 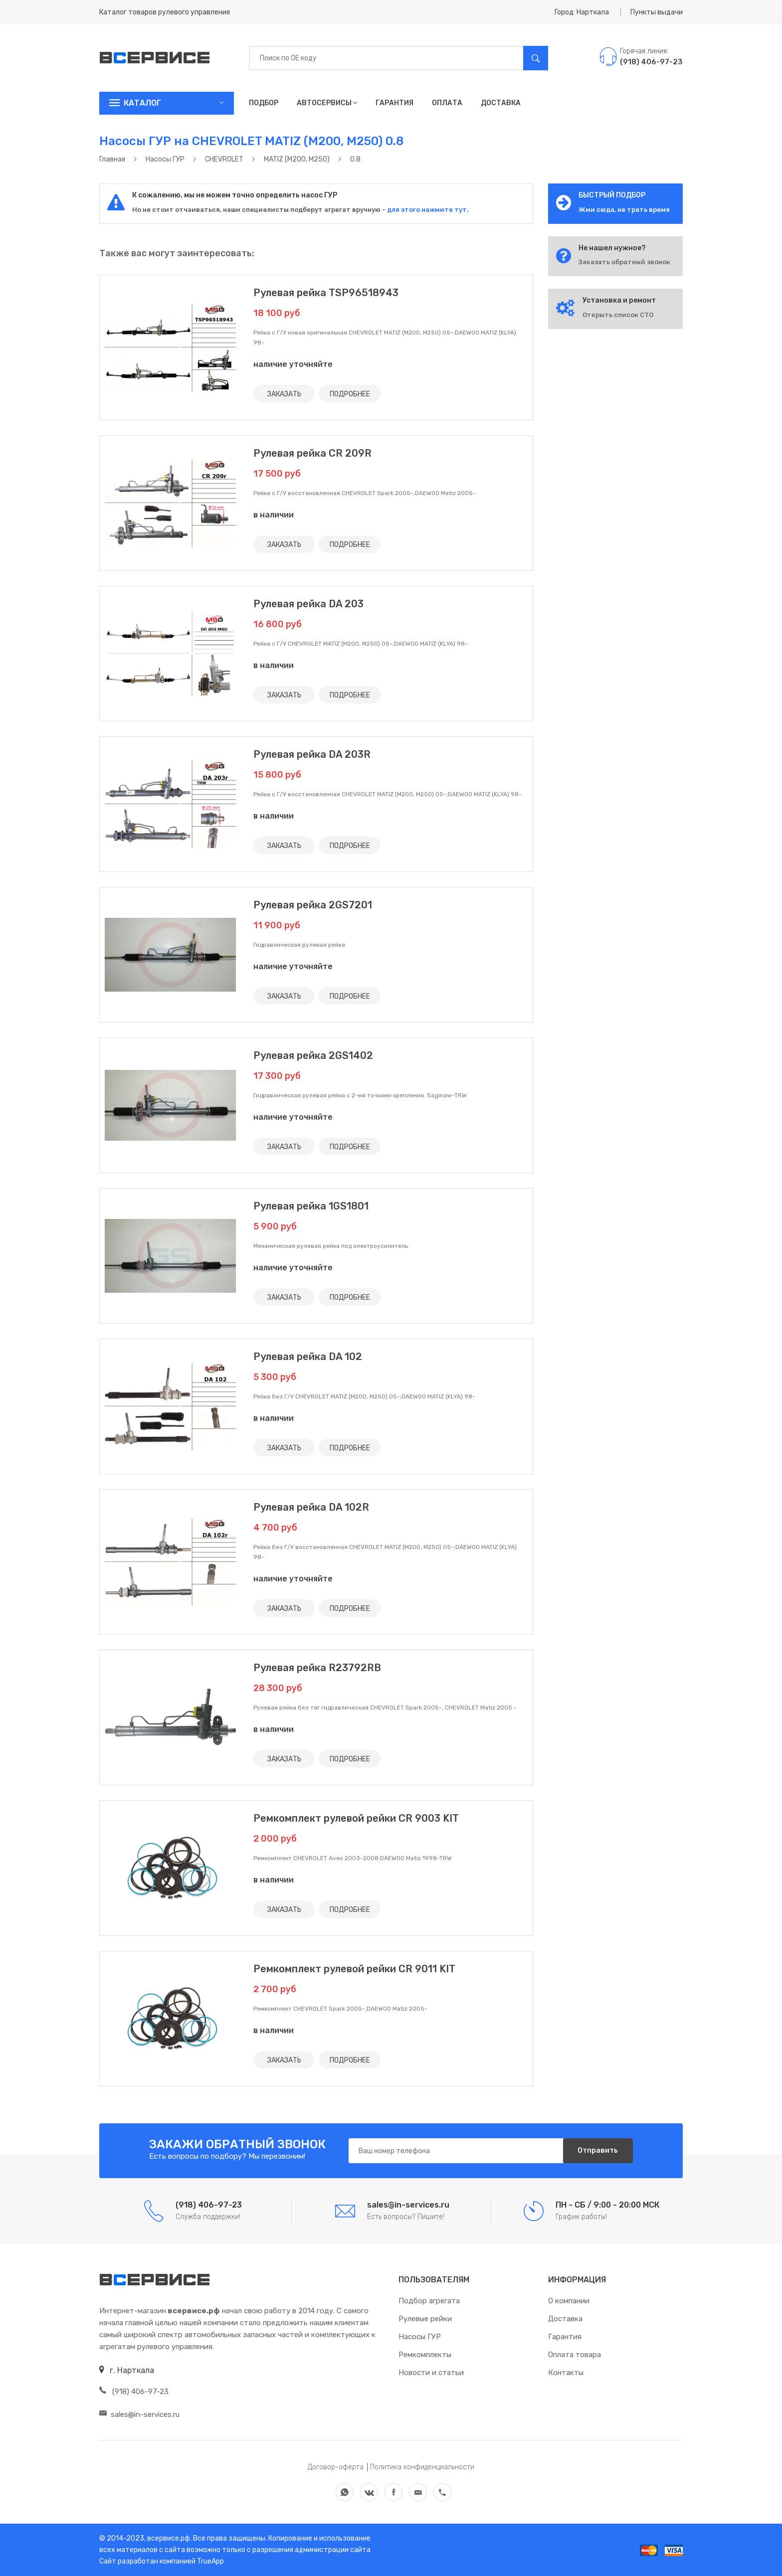 What do you see at coordinates (293, 364) in the screenshot?
I see `наличие уточняйте` at bounding box center [293, 364].